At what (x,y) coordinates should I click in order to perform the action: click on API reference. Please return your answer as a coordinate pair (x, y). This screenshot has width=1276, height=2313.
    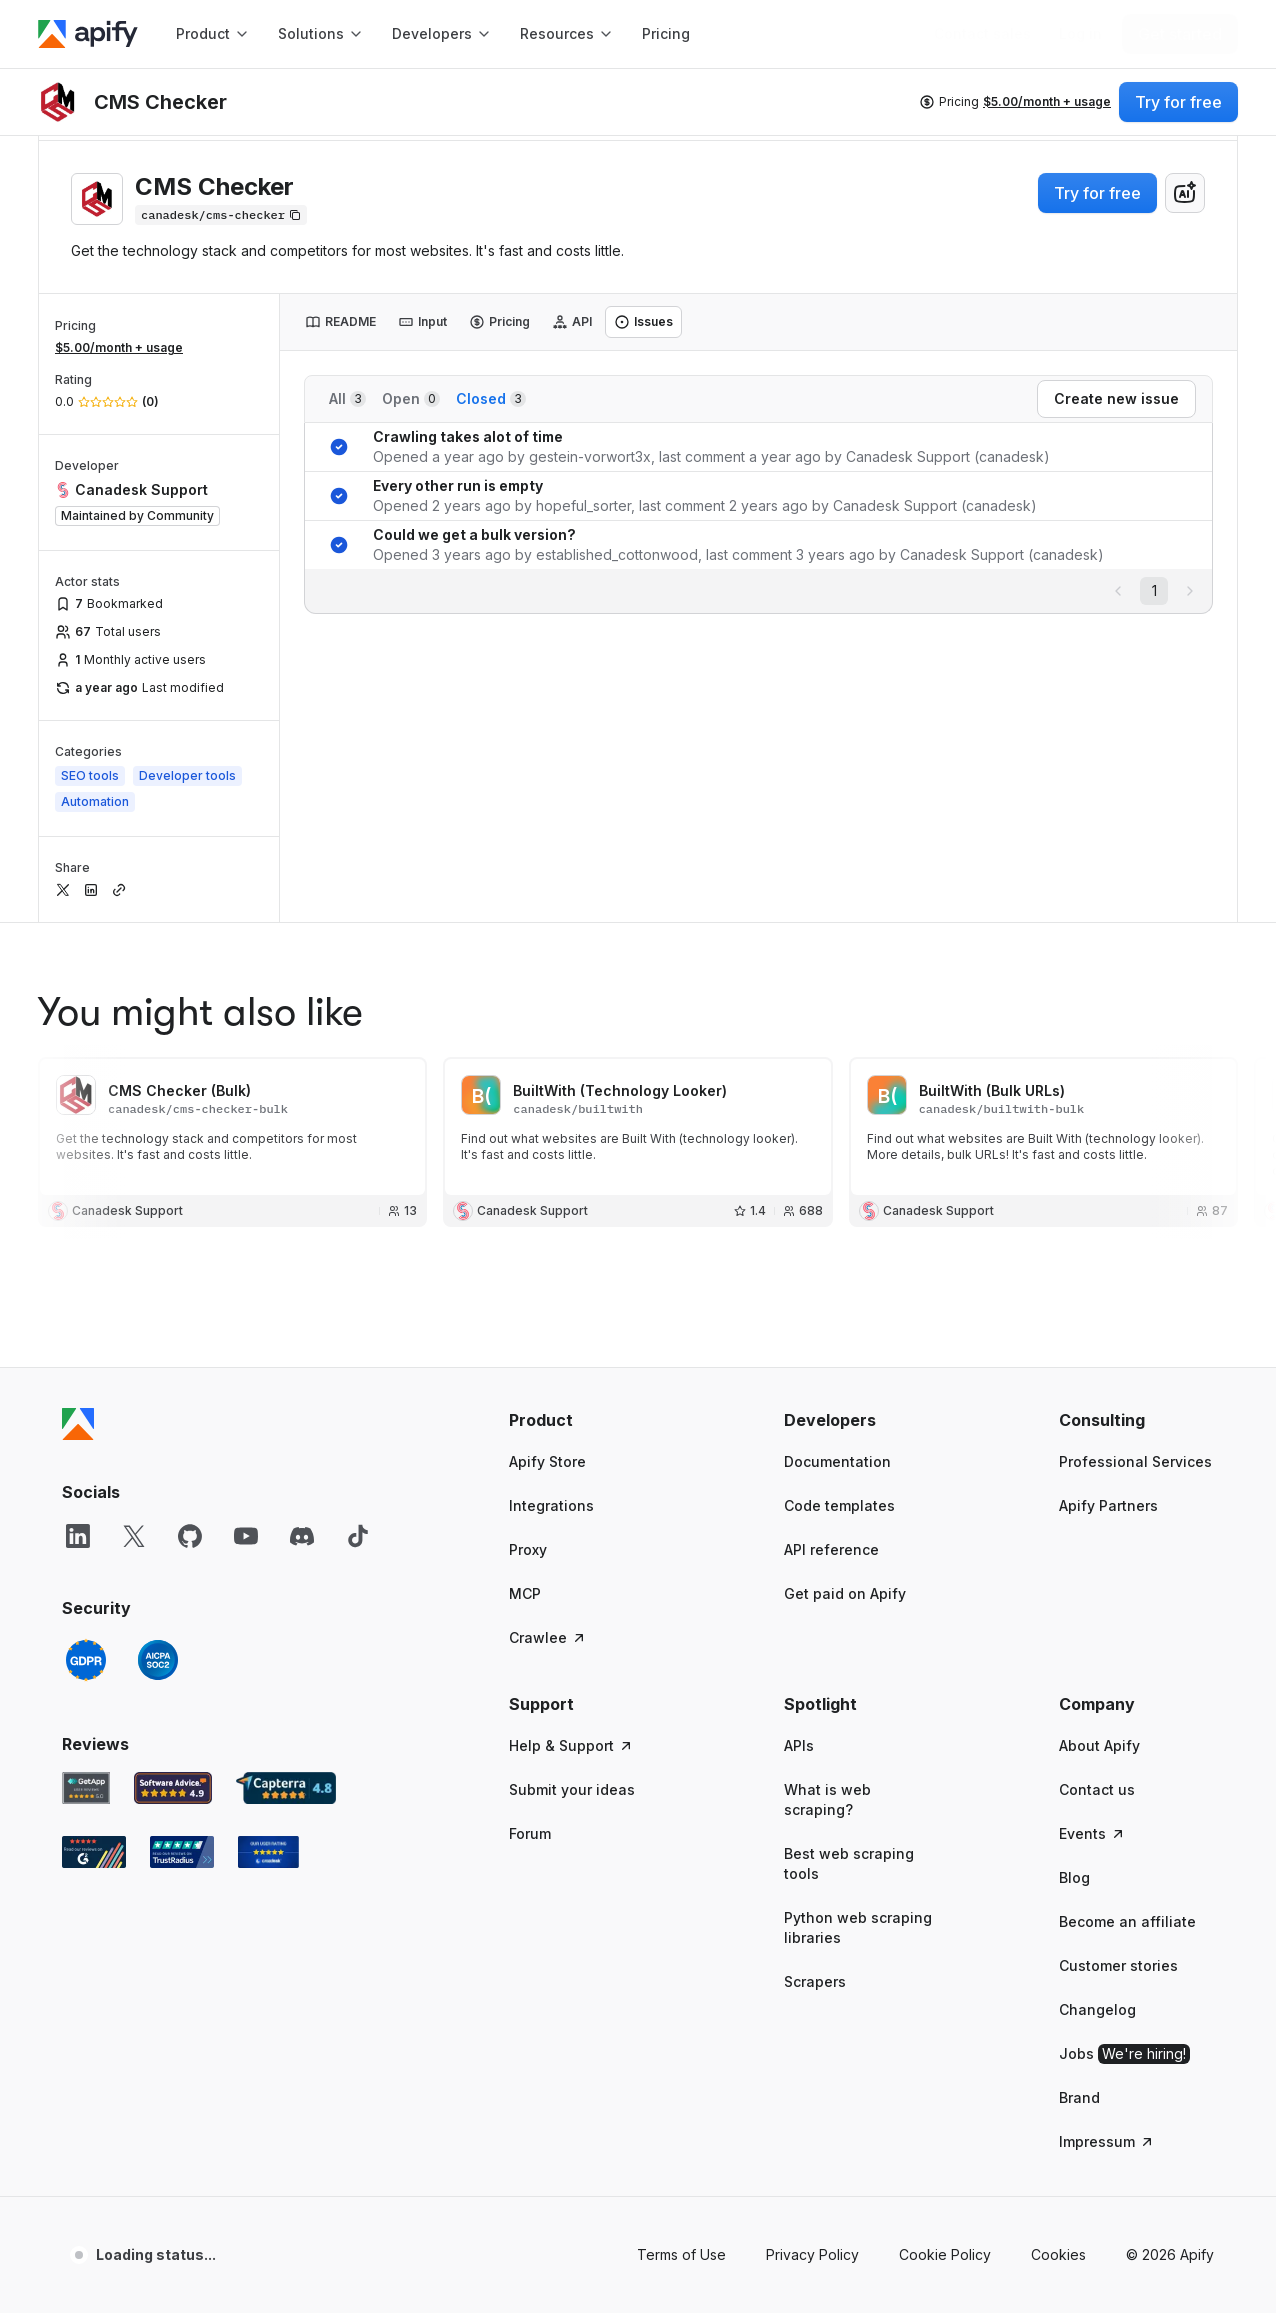
    Looking at the image, I should click on (831, 1549).